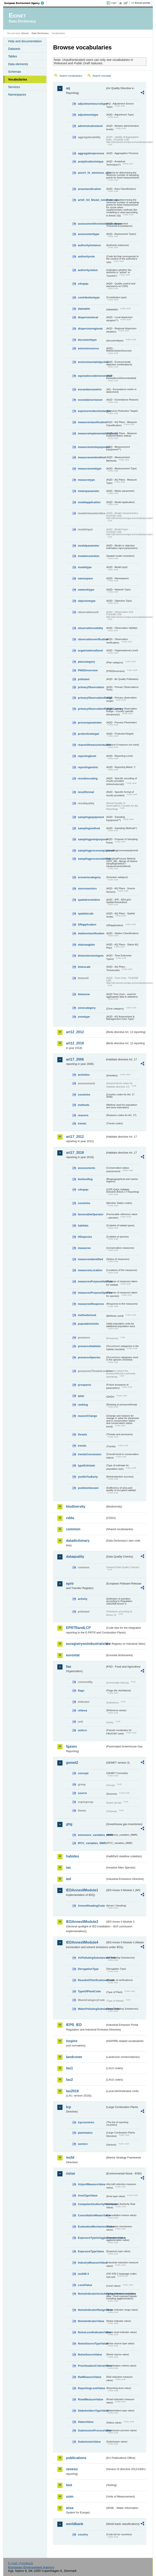 Image resolution: width=156 pixels, height=2576 pixels. Describe the element at coordinates (71, 1746) in the screenshot. I see `fgases` at that location.